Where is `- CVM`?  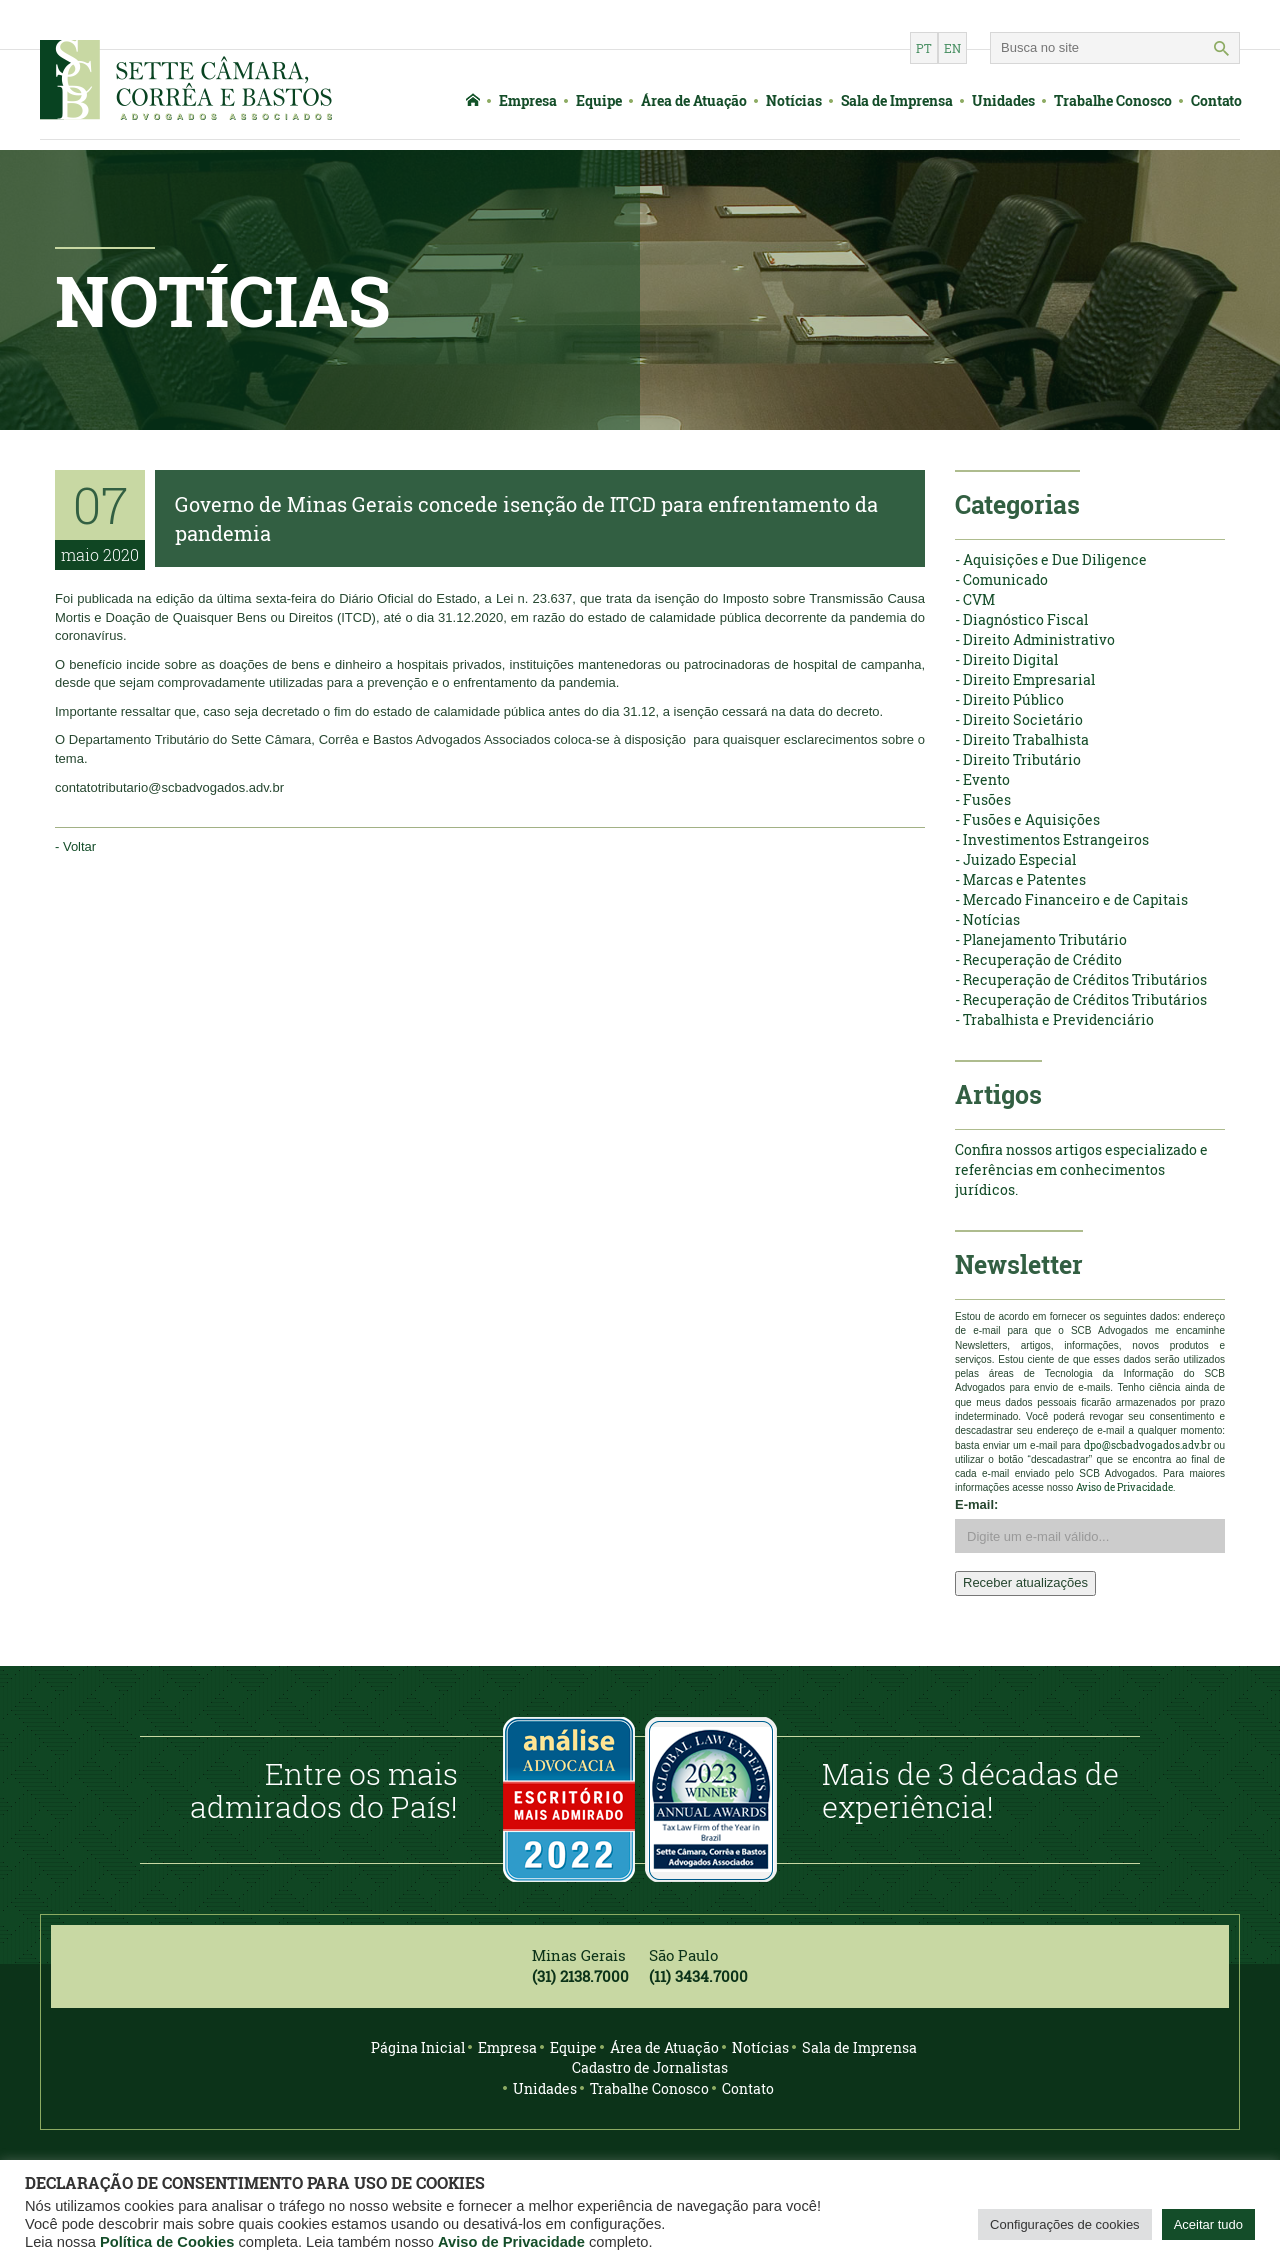 - CVM is located at coordinates (975, 599).